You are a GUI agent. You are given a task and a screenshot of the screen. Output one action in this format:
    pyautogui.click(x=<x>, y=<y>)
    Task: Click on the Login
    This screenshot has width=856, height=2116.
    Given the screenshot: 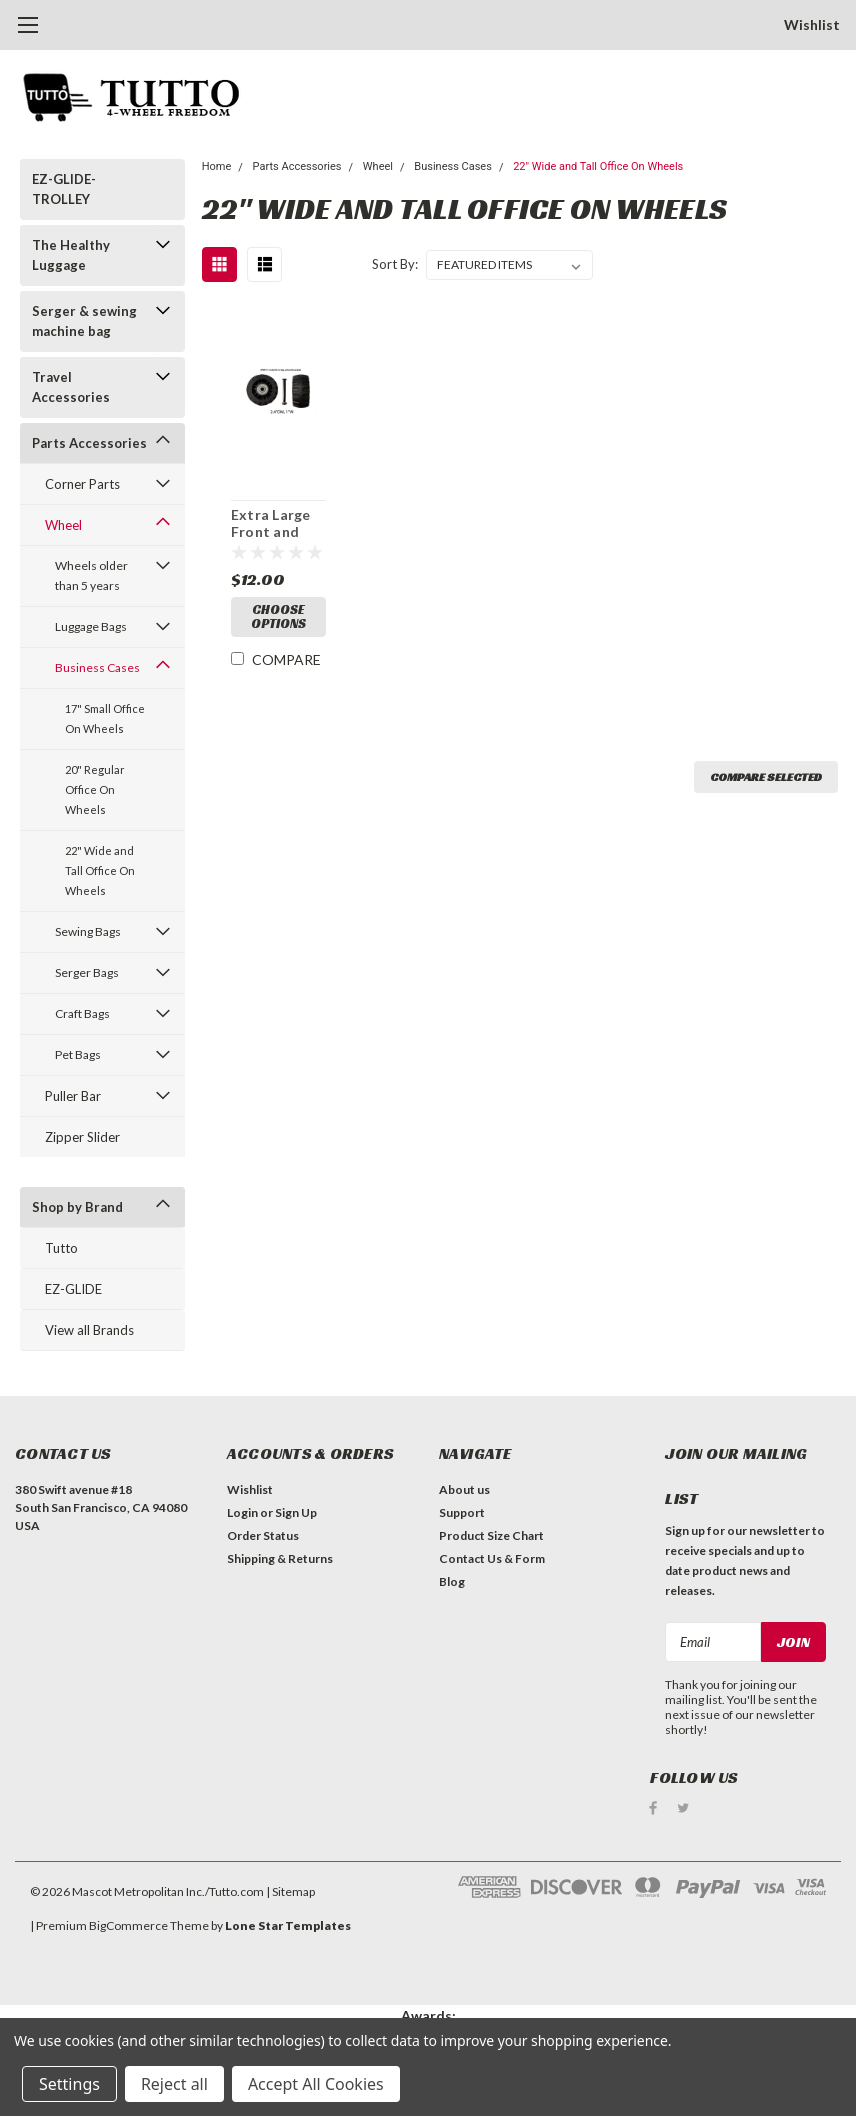 What is the action you would take?
    pyautogui.click(x=242, y=1512)
    